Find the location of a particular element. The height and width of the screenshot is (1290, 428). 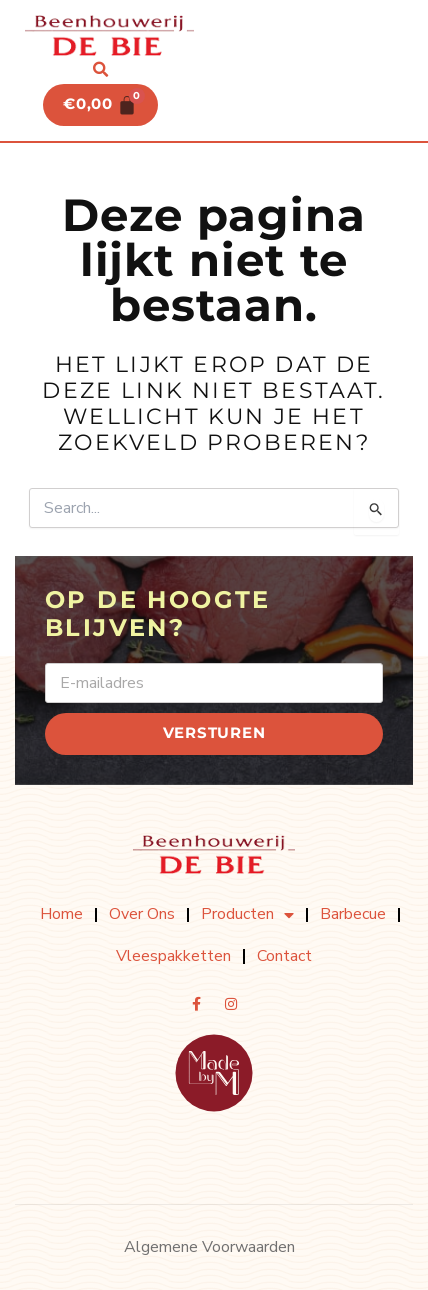

Home is located at coordinates (61, 914).